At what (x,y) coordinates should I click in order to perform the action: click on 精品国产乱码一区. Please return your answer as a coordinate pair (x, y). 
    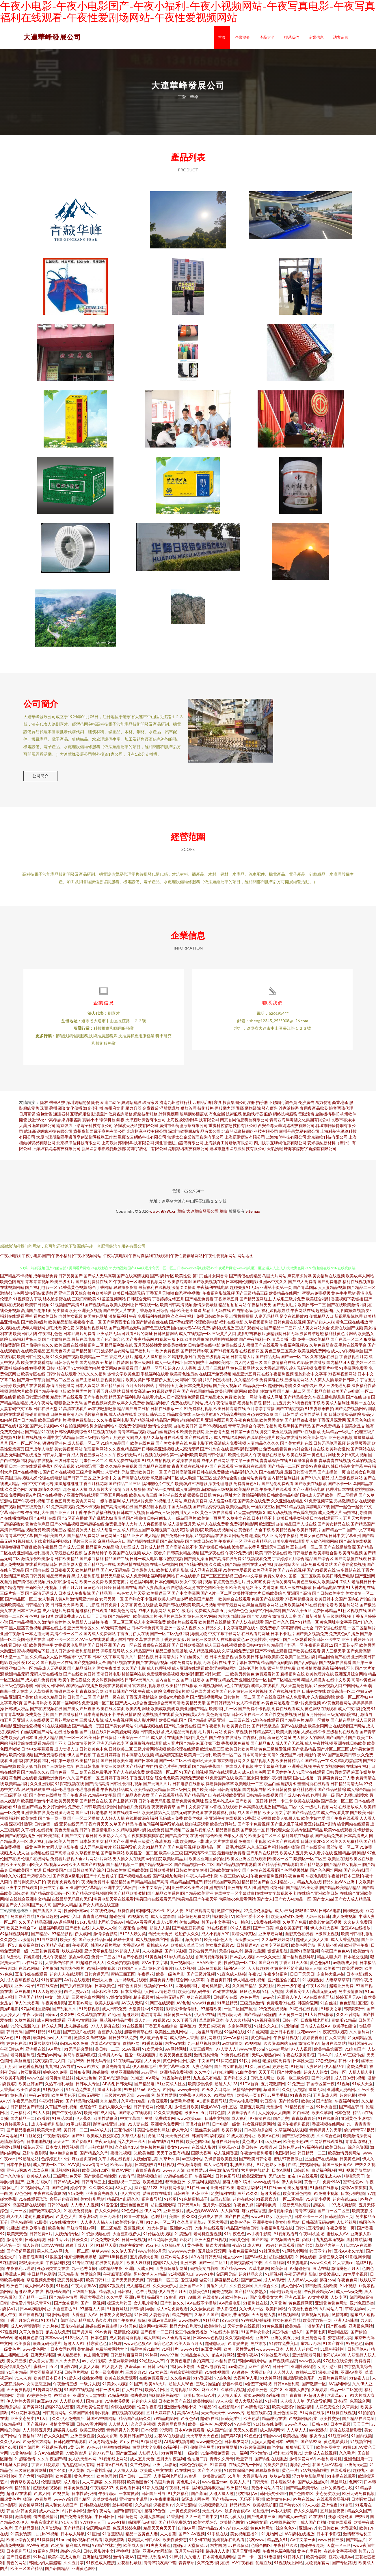
    Looking at the image, I should click on (287, 1649).